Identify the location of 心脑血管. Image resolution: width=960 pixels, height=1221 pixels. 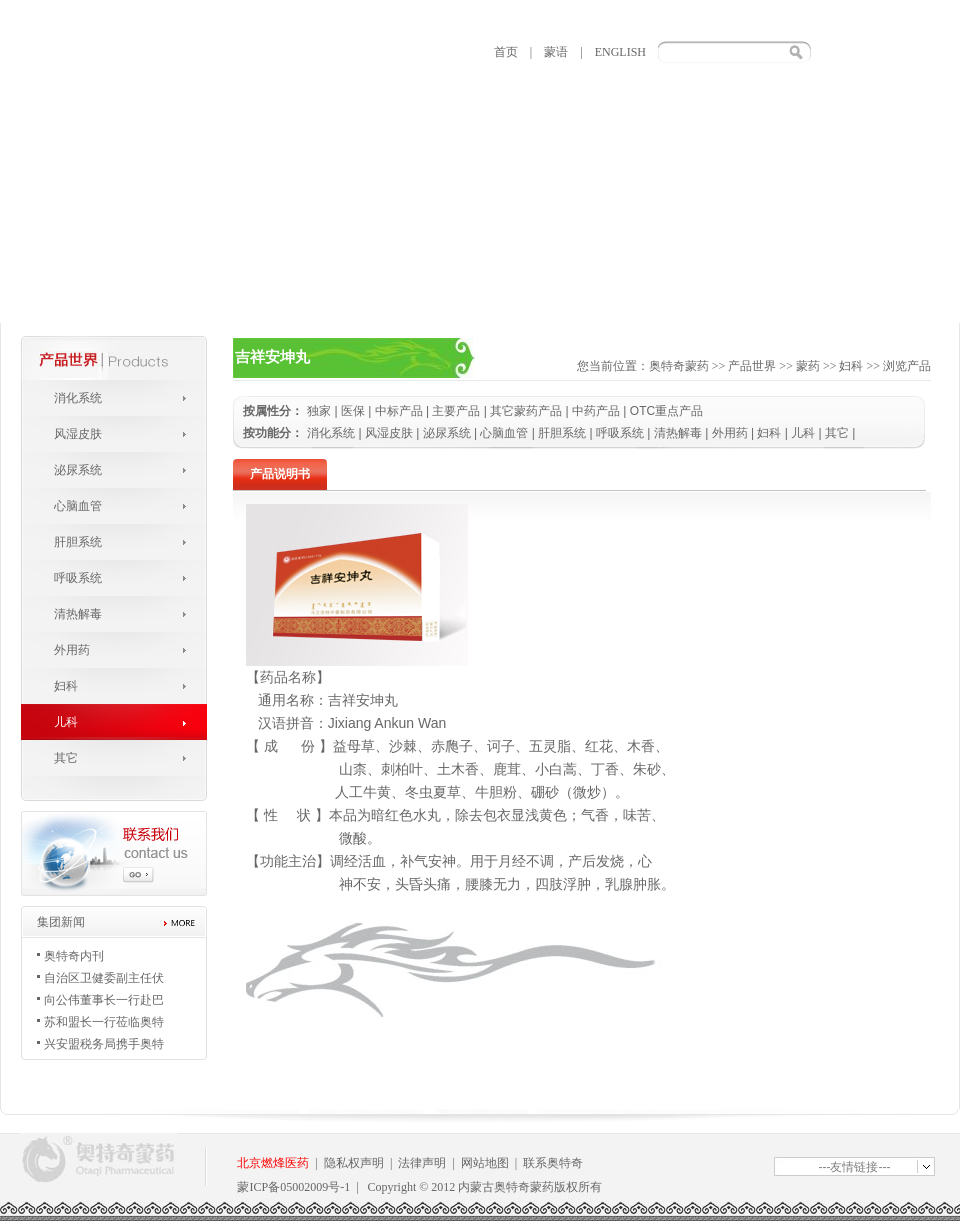
(78, 506).